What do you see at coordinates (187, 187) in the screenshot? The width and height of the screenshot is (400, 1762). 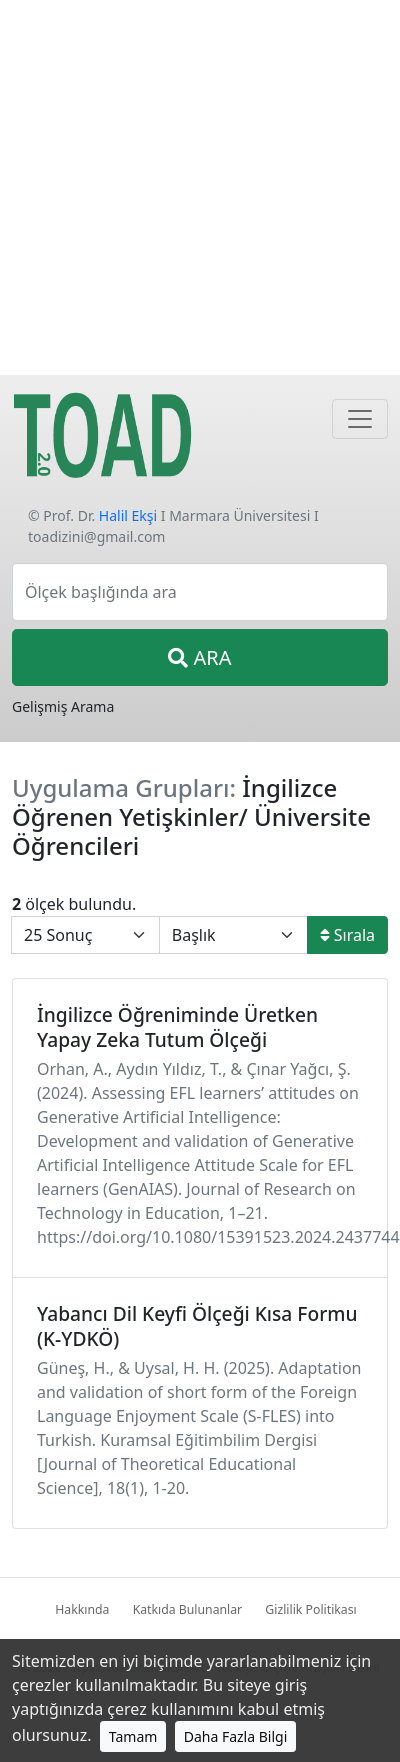 I see `[Advertisement]` at bounding box center [187, 187].